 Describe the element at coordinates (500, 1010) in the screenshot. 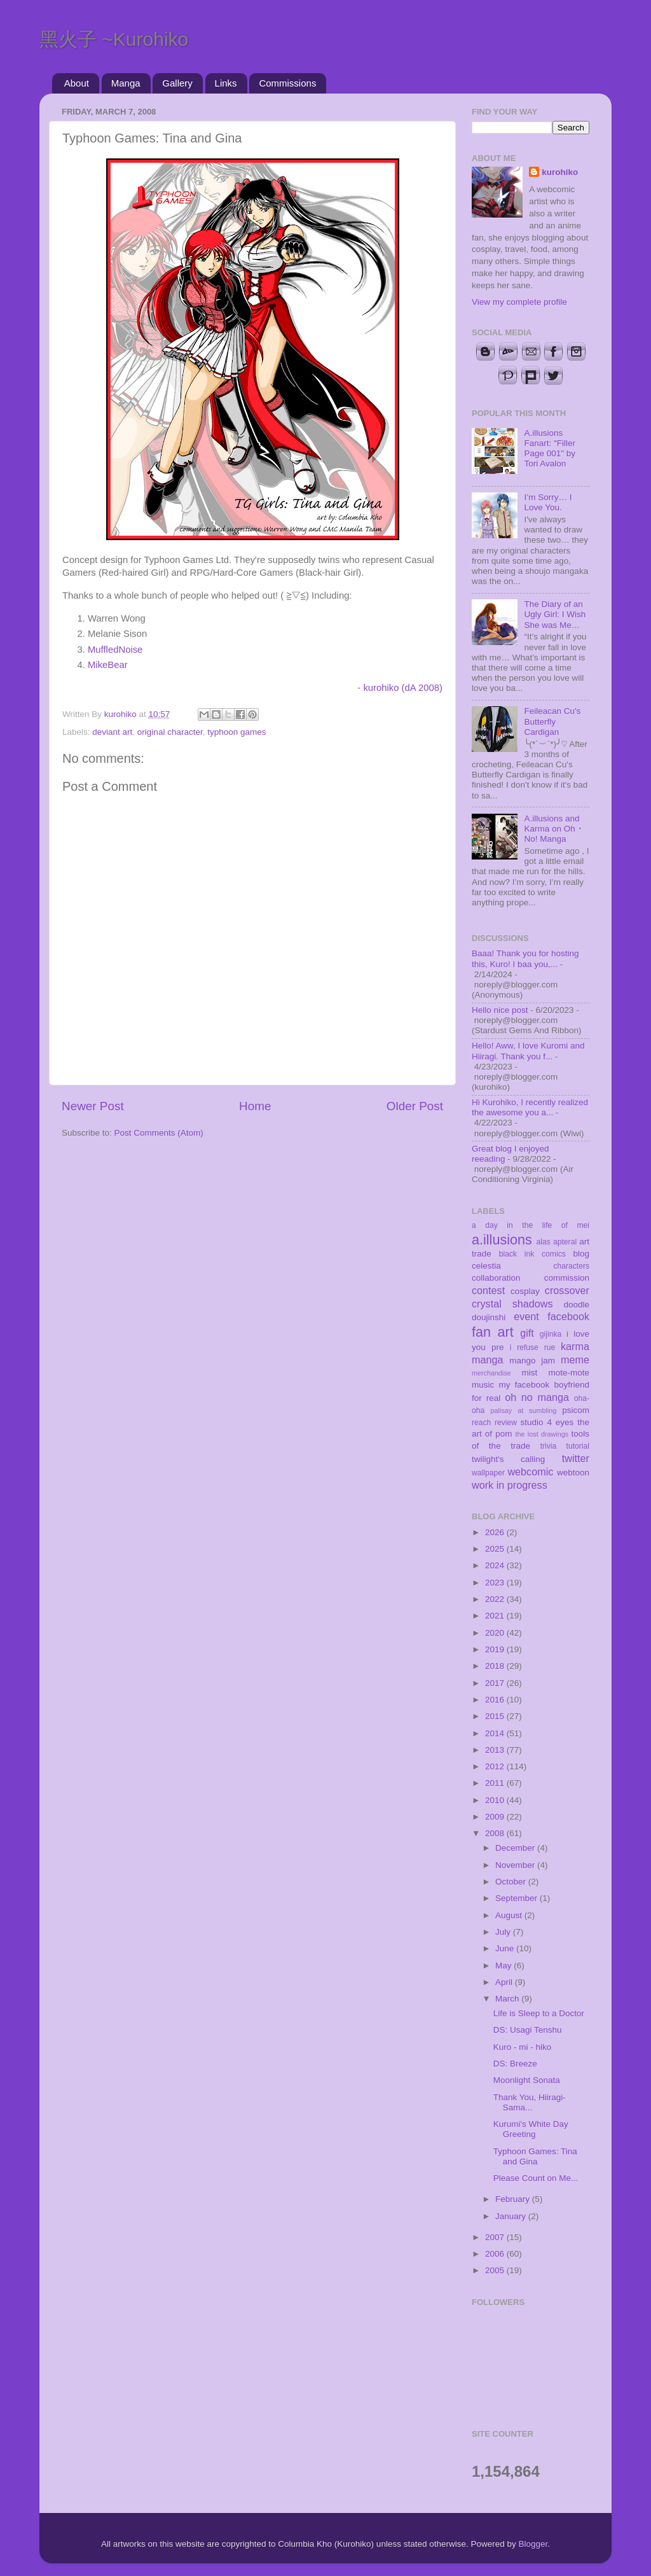

I see `Hello nice post` at that location.